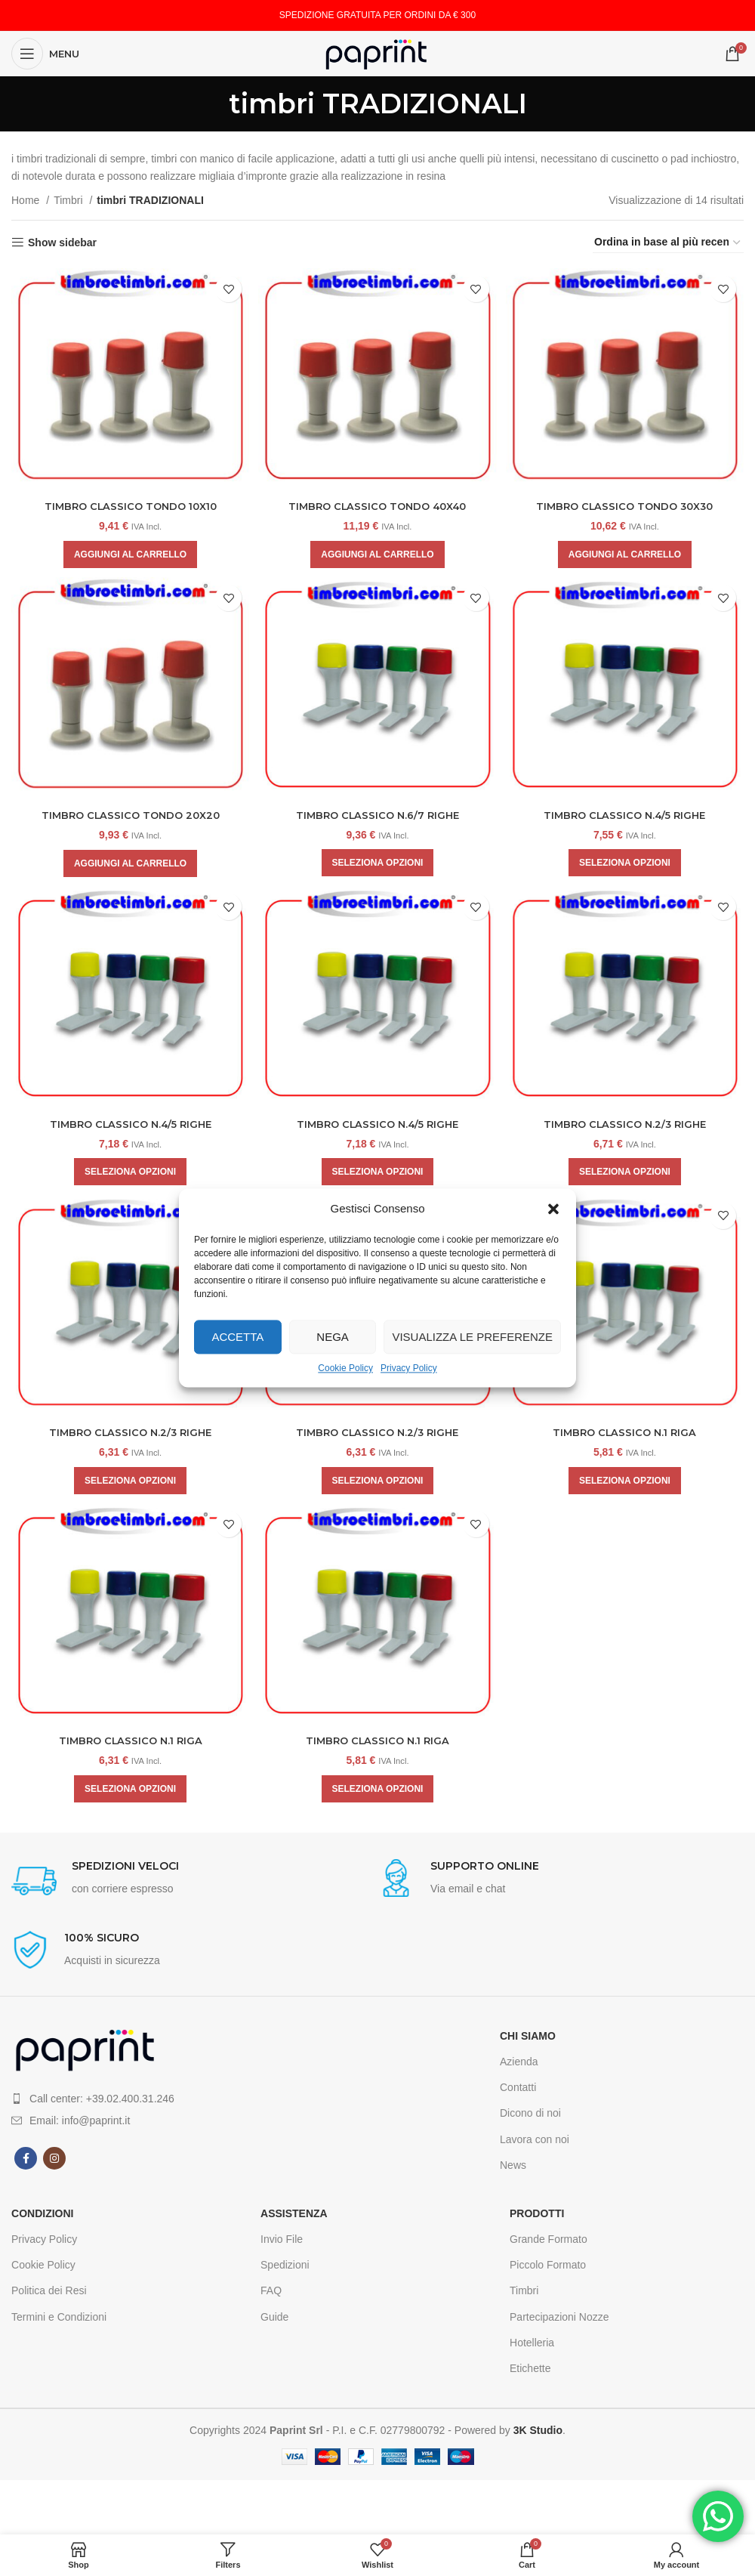  What do you see at coordinates (274, 2321) in the screenshot?
I see `Guide` at bounding box center [274, 2321].